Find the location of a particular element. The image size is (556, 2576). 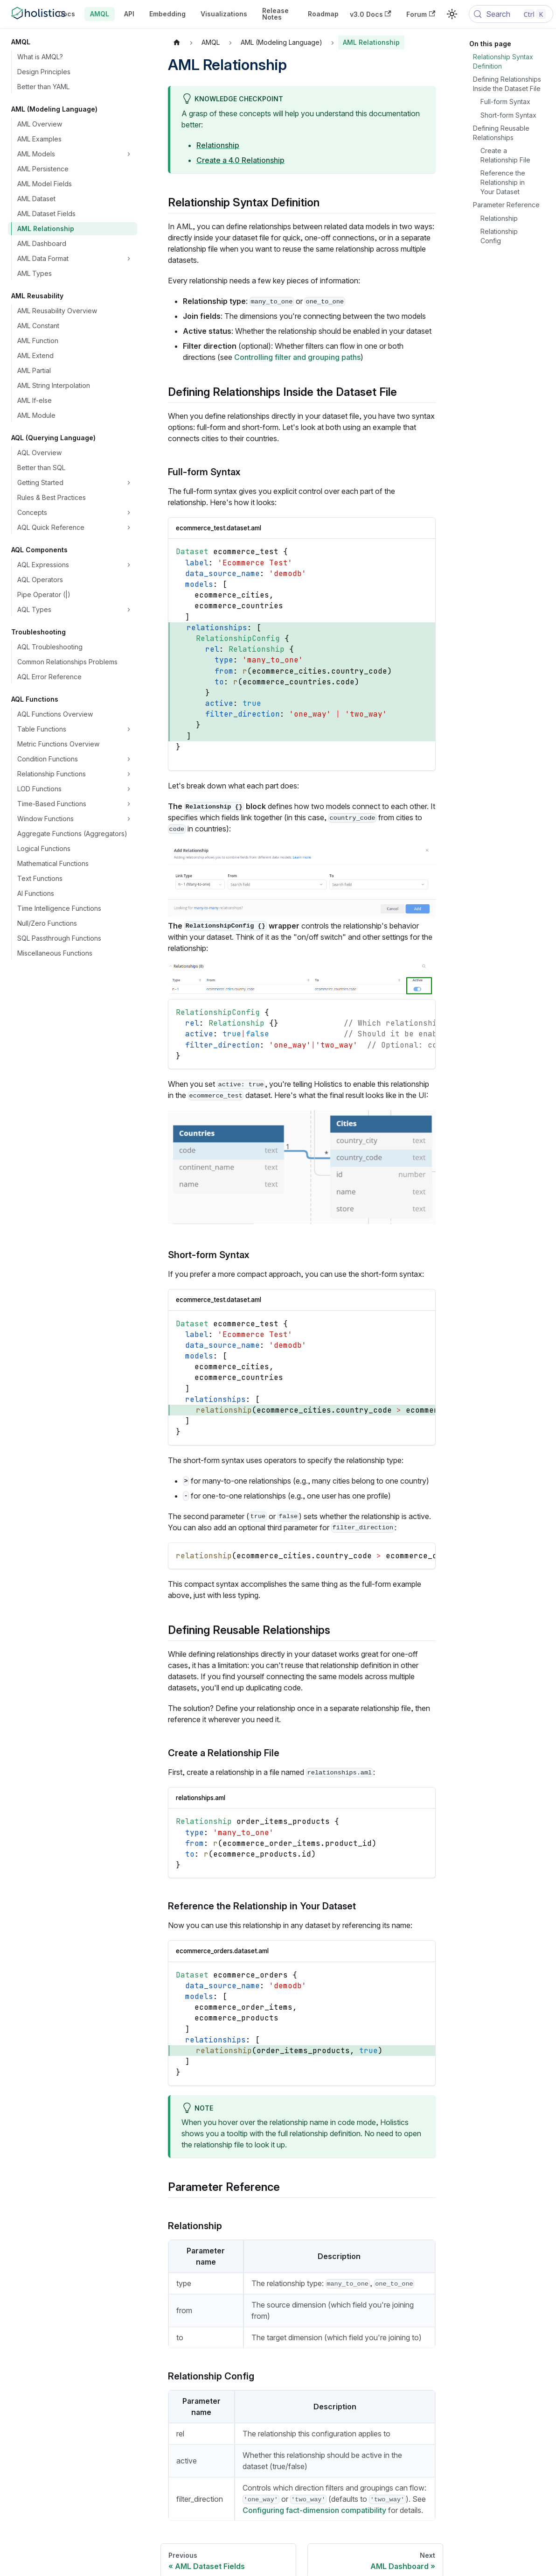

[Expand sidebar category 'Getting Started'] is located at coordinates (128, 482).